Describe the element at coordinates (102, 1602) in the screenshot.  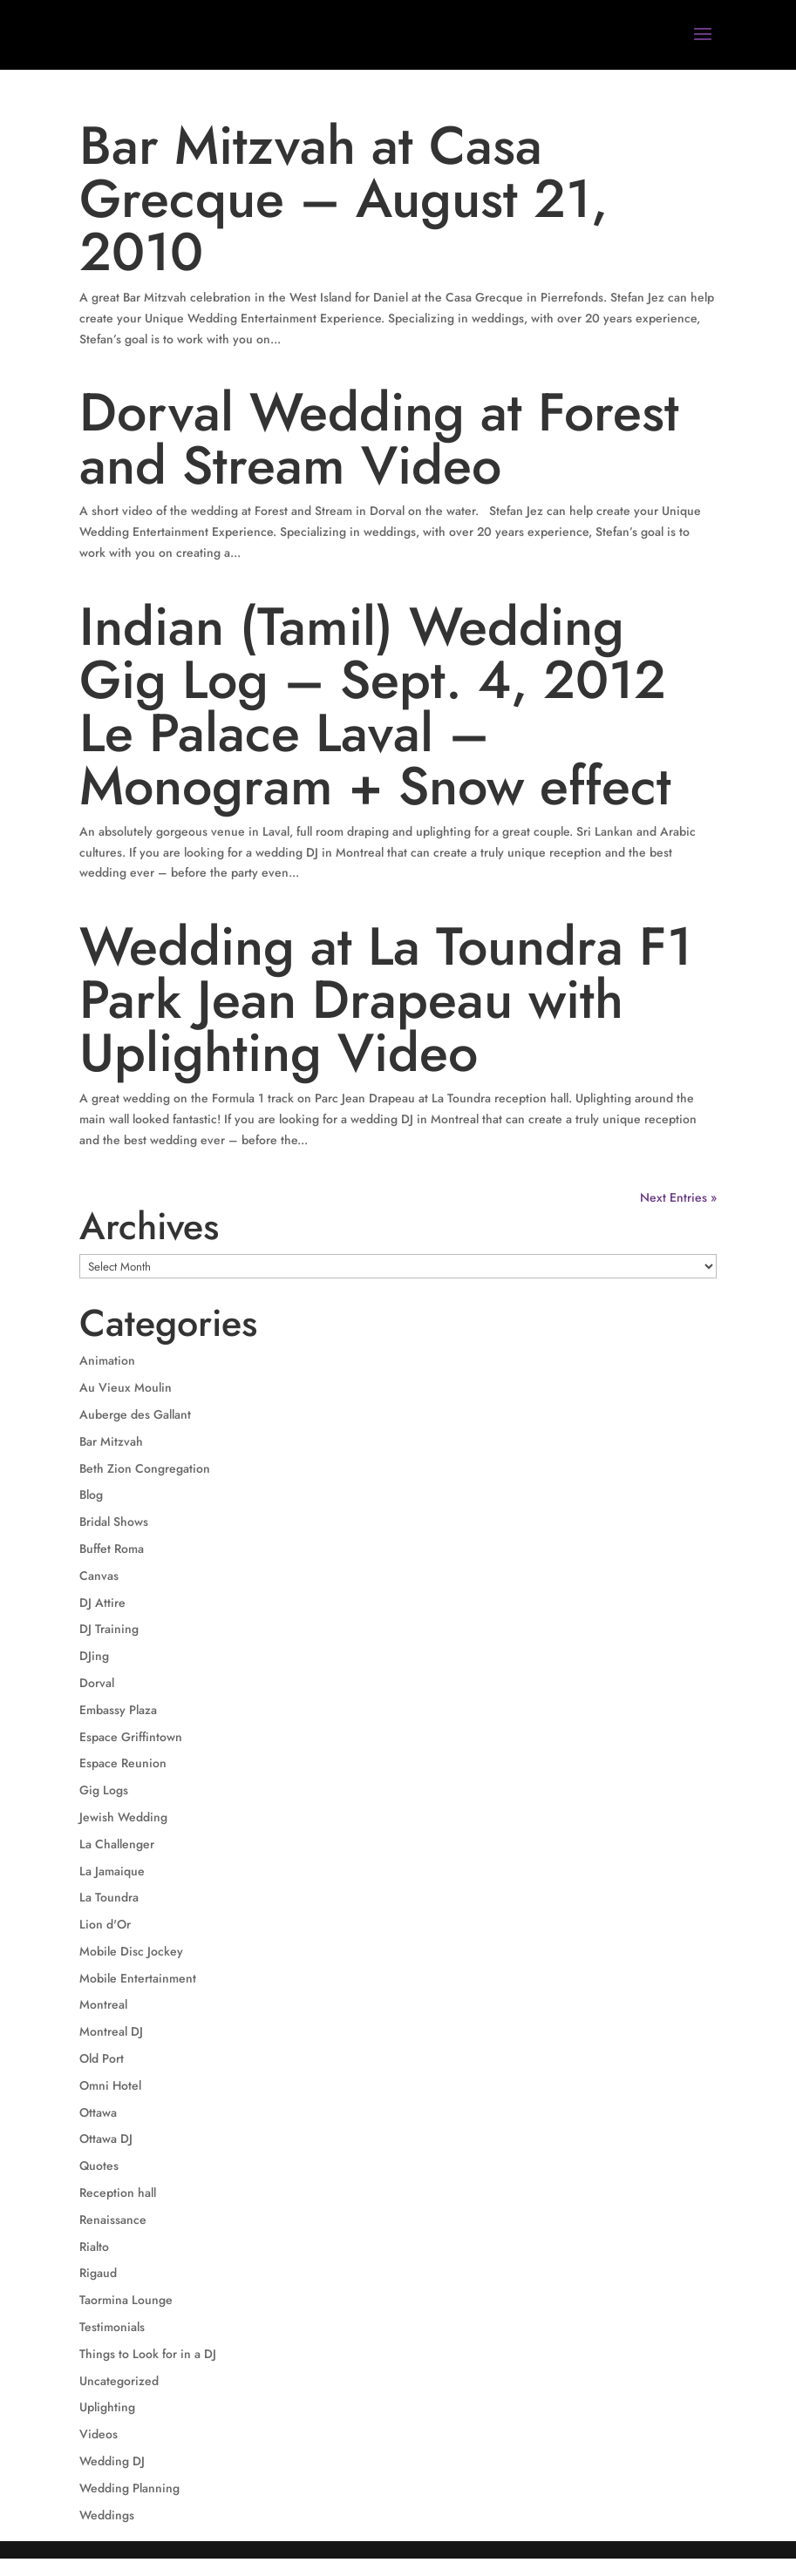
I see `DJ Attire` at that location.